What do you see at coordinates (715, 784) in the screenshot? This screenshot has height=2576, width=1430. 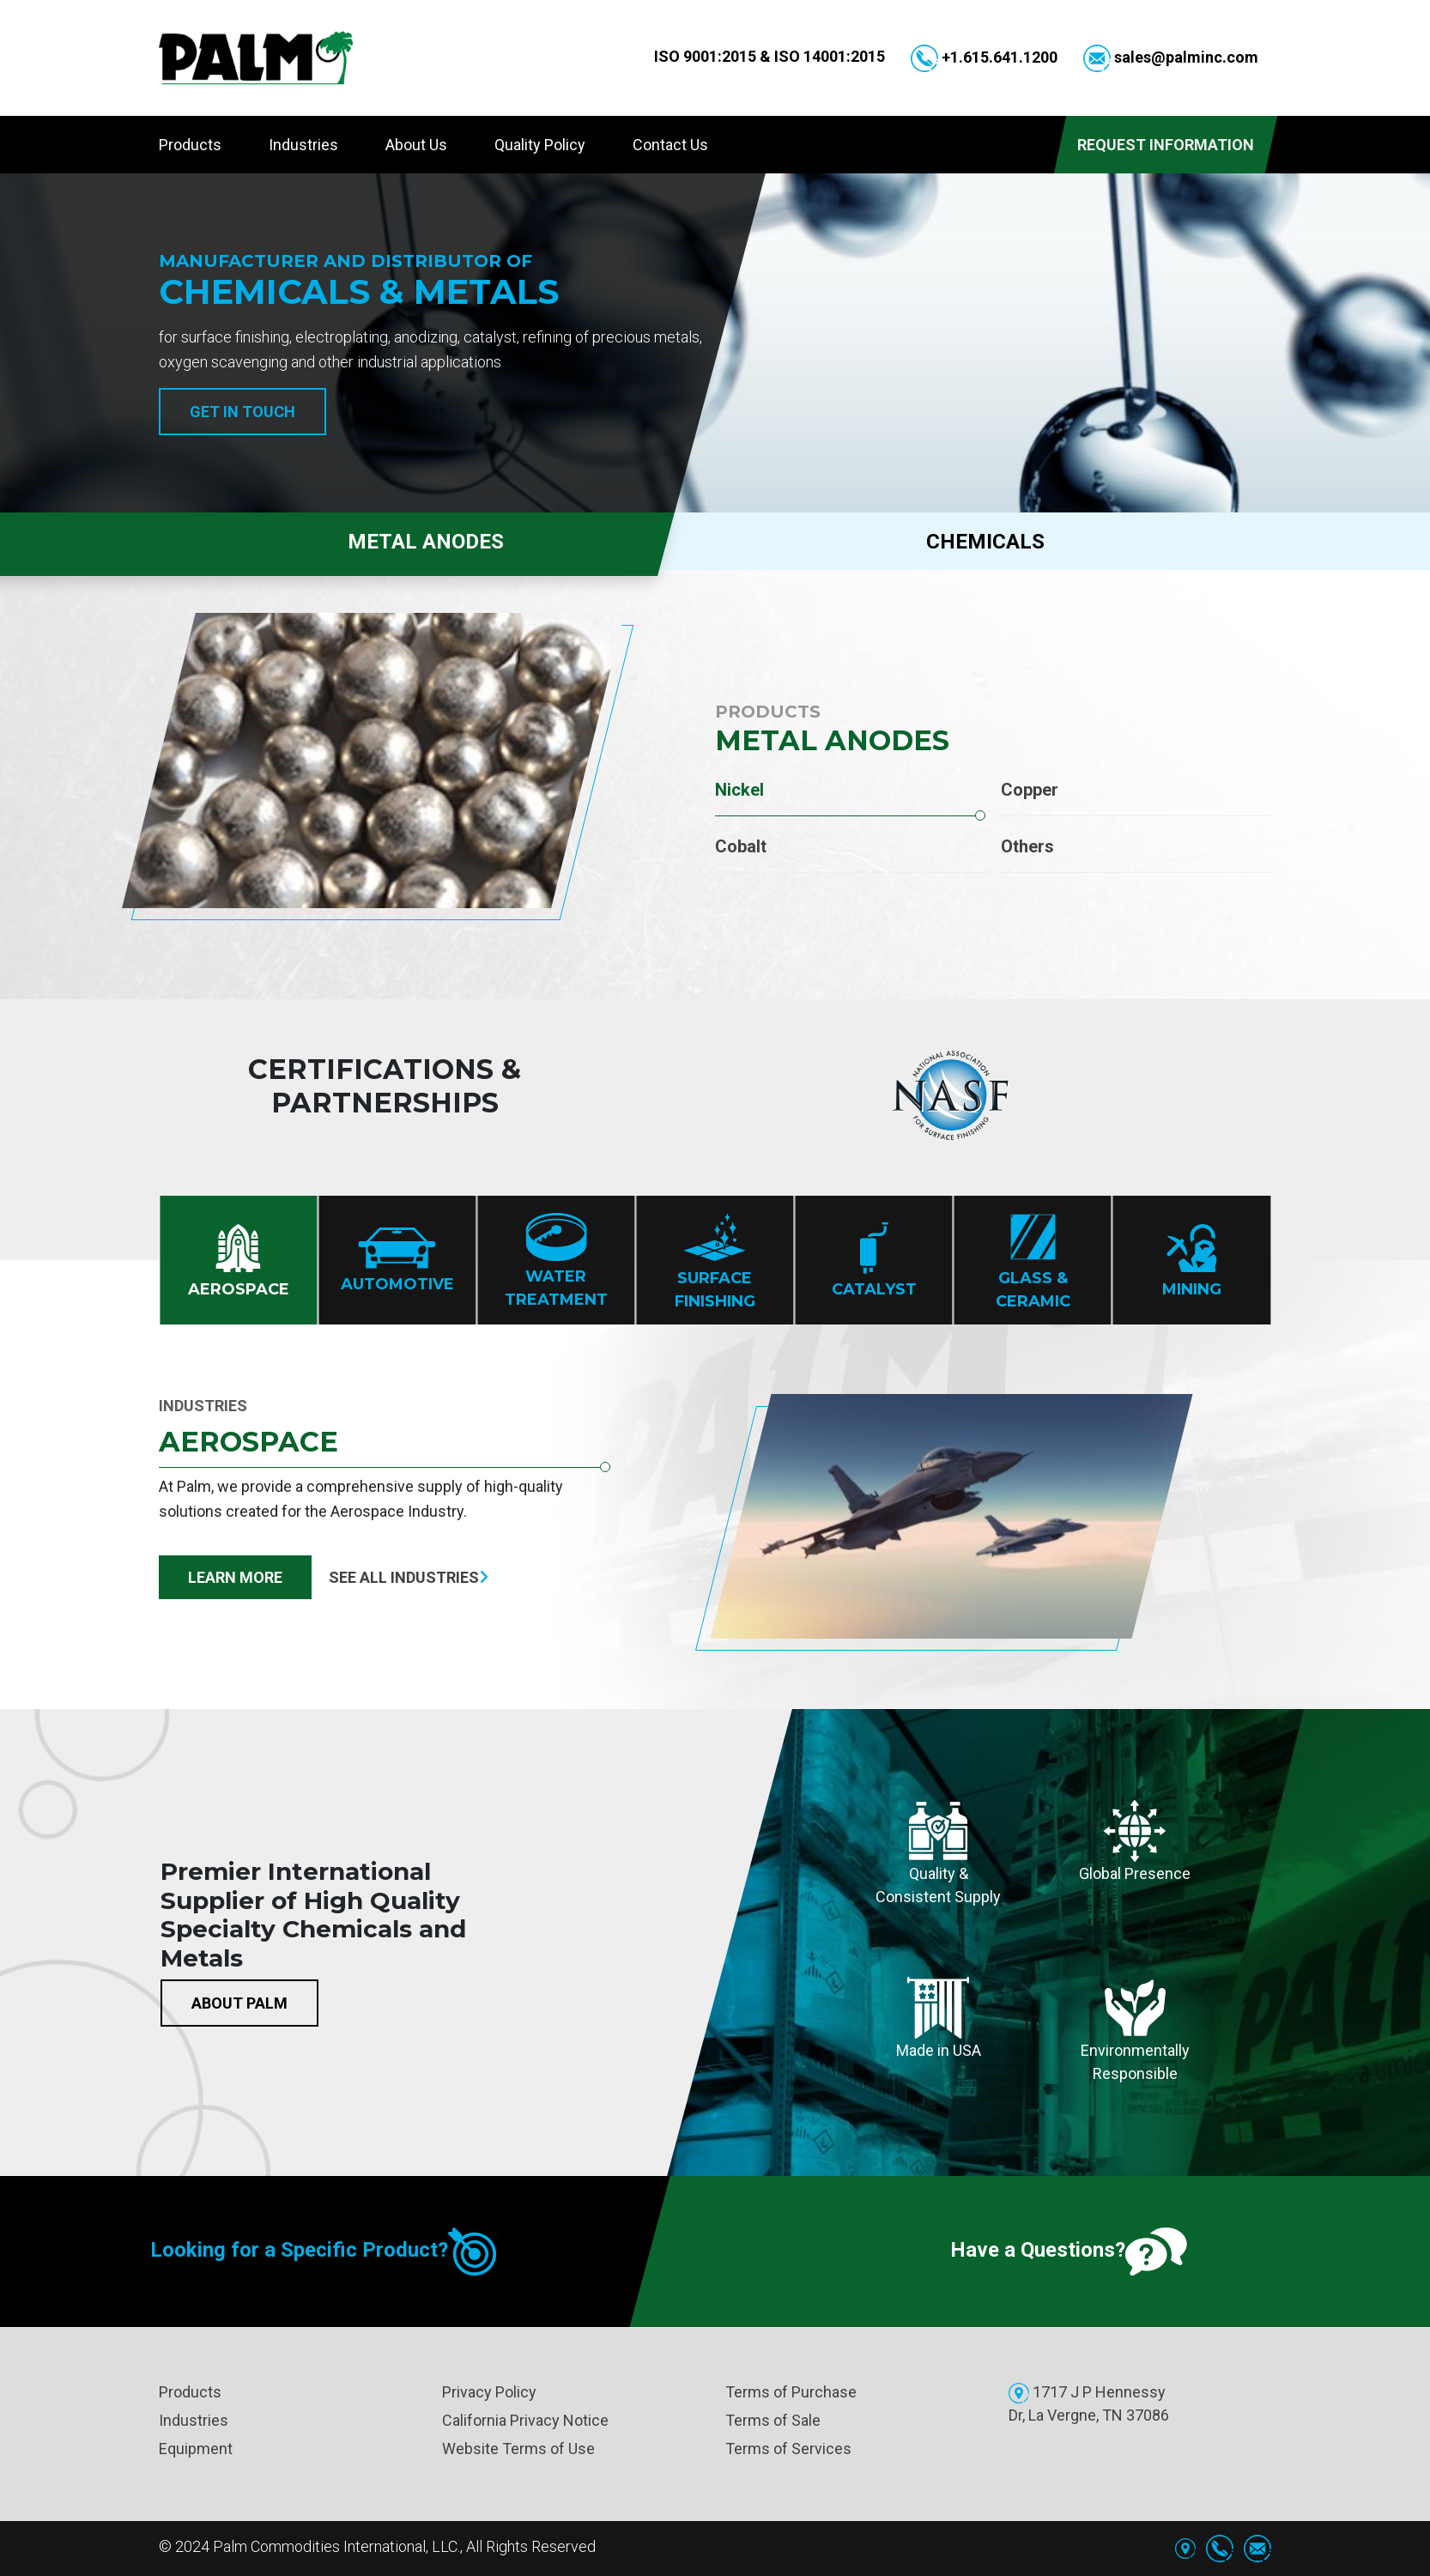 I see `[tabpanel]` at bounding box center [715, 784].